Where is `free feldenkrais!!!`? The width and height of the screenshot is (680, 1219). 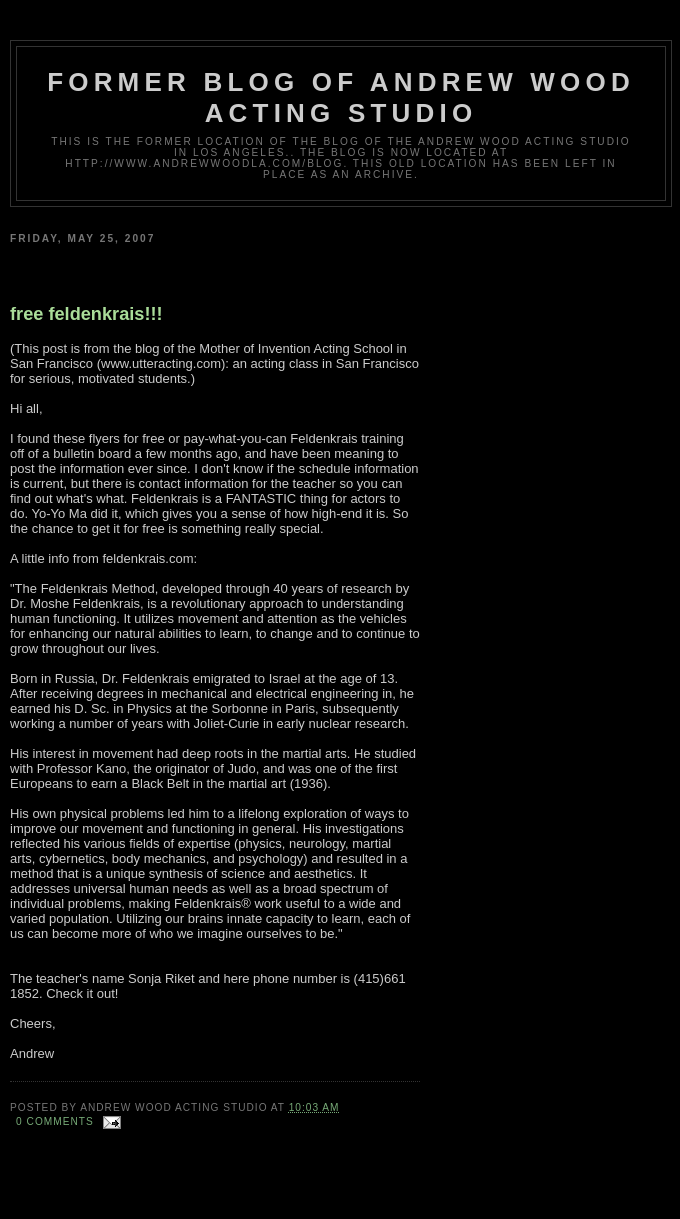
free feldenkrais!!! is located at coordinates (86, 314).